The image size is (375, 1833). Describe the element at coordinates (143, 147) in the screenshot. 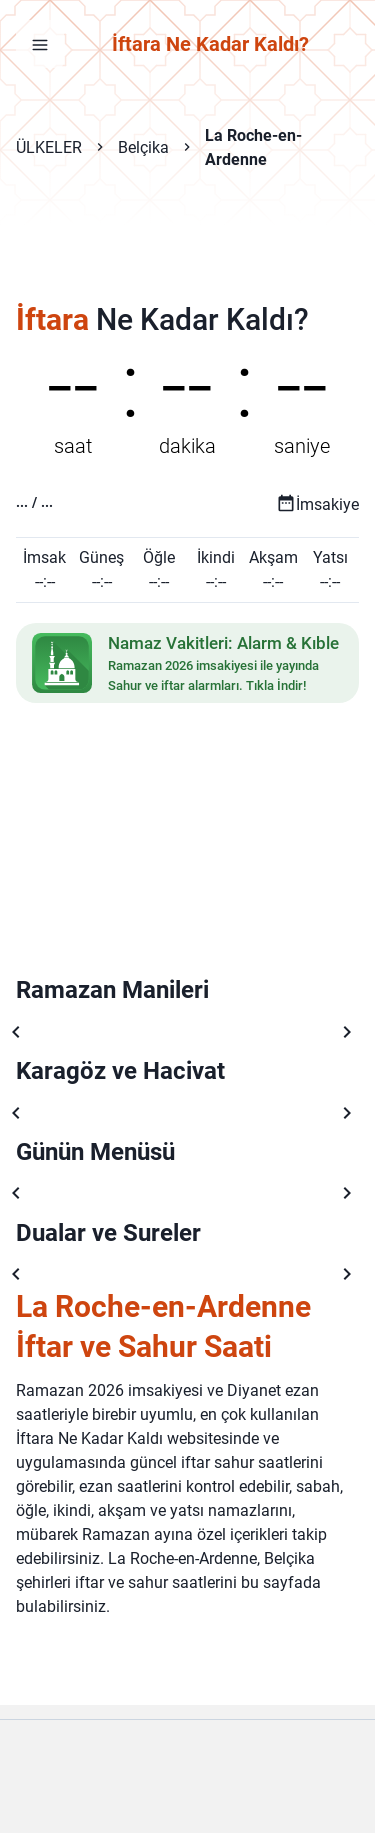

I see `Belçika` at that location.